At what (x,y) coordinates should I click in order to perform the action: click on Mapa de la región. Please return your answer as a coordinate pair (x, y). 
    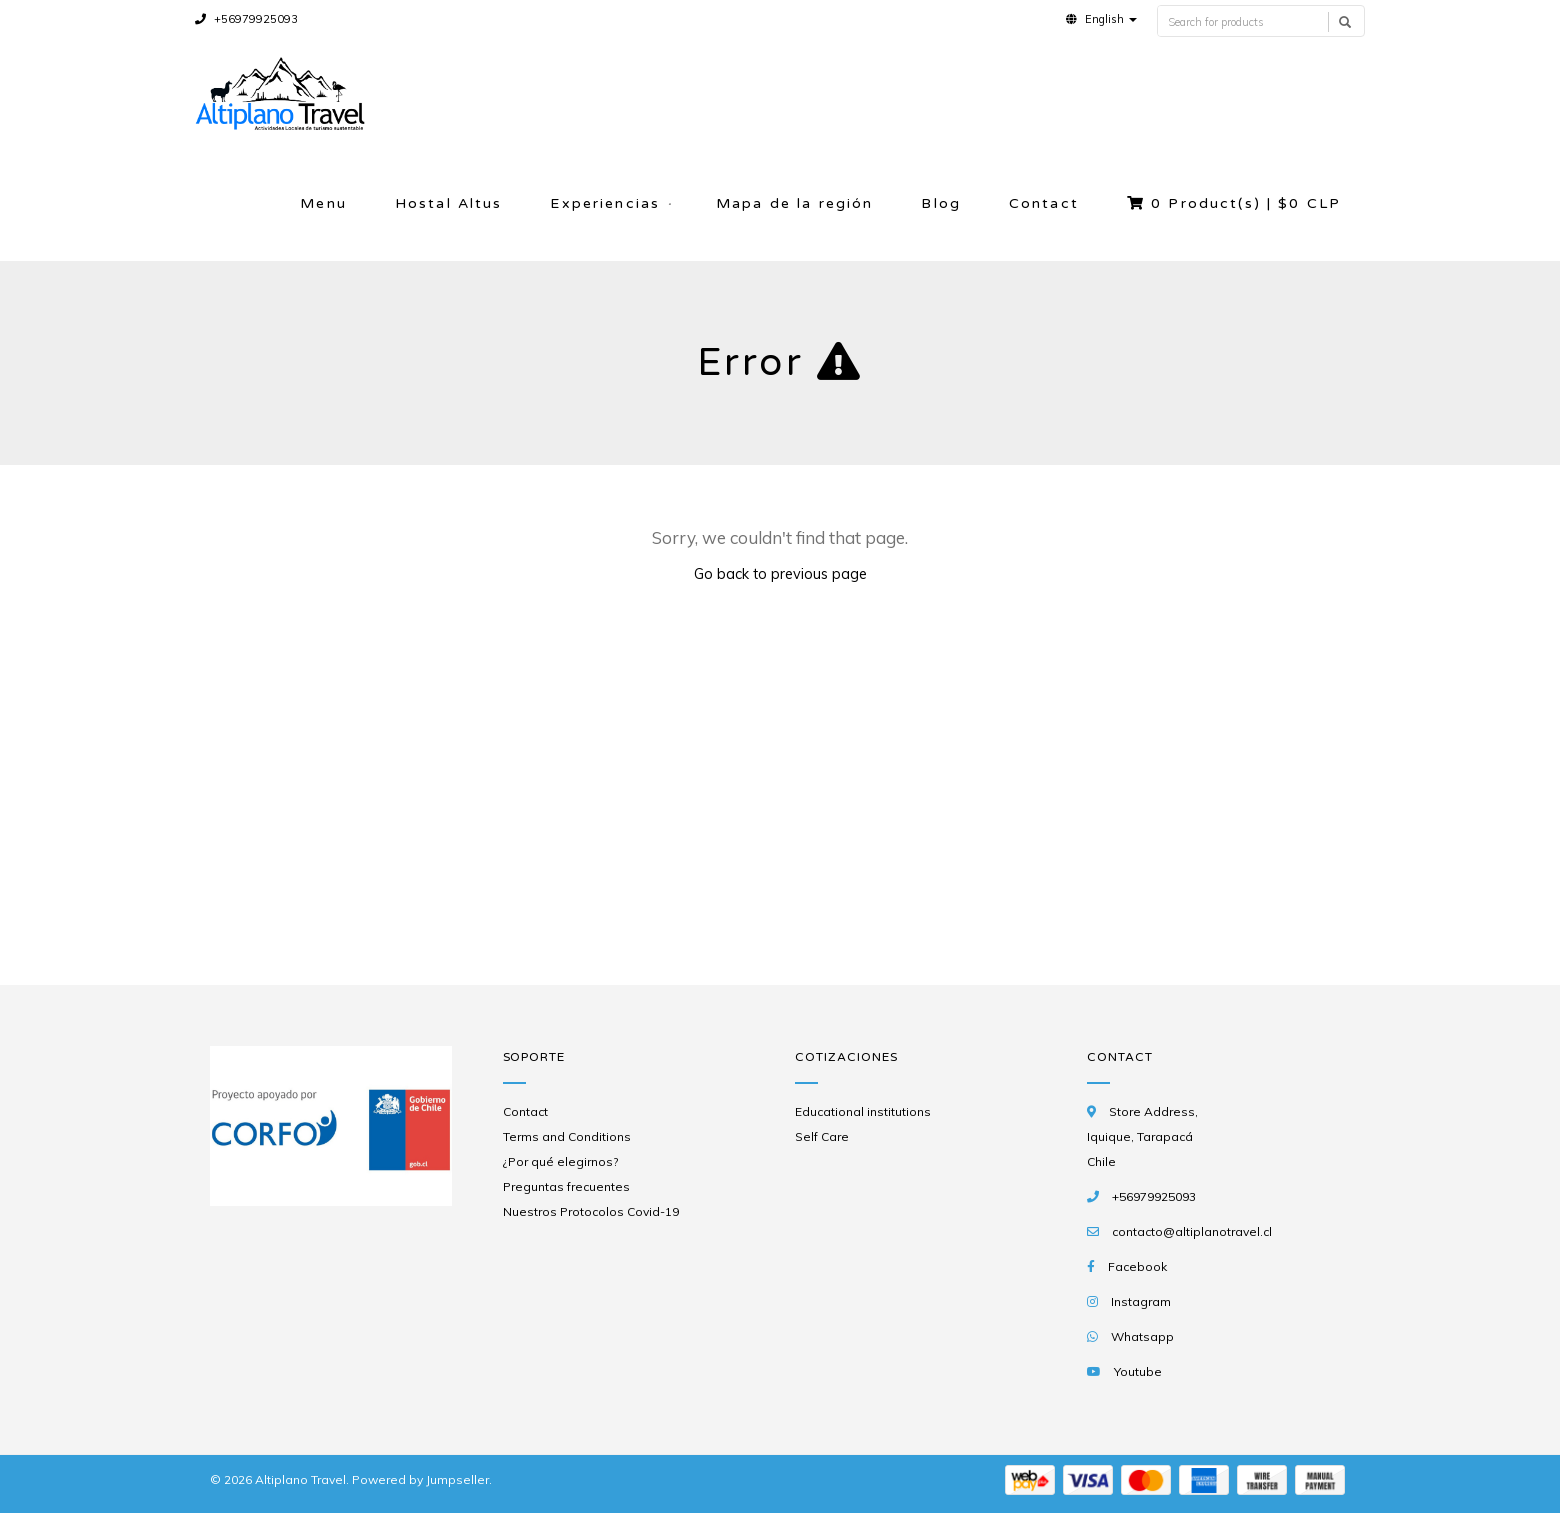
    Looking at the image, I should click on (794, 203).